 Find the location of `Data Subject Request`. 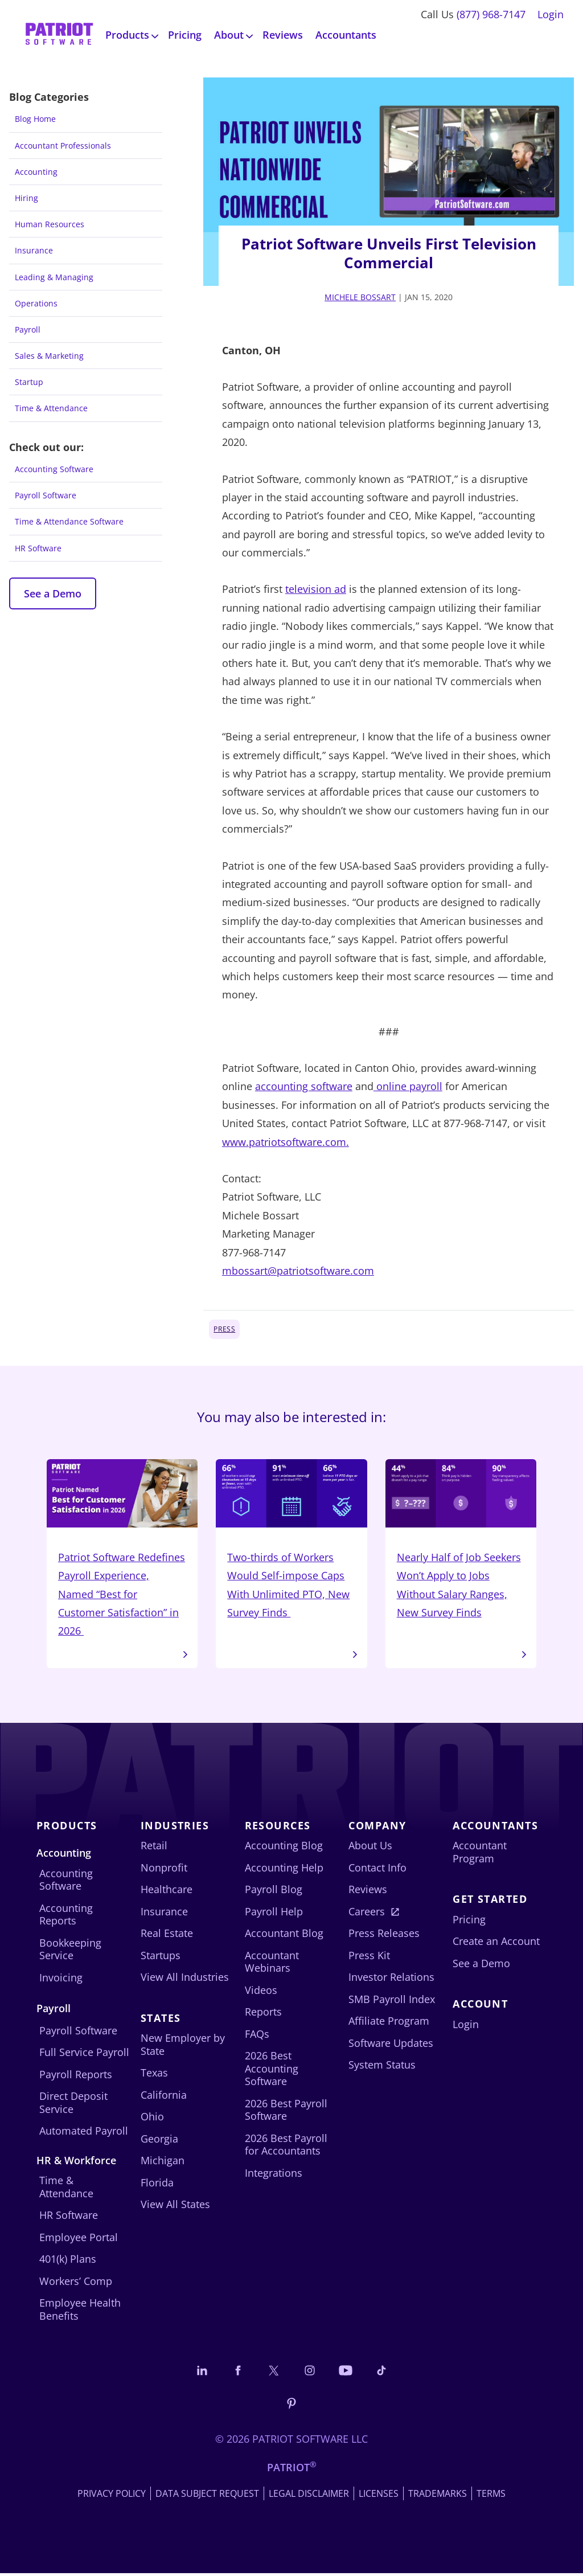

Data Subject Request is located at coordinates (207, 2496).